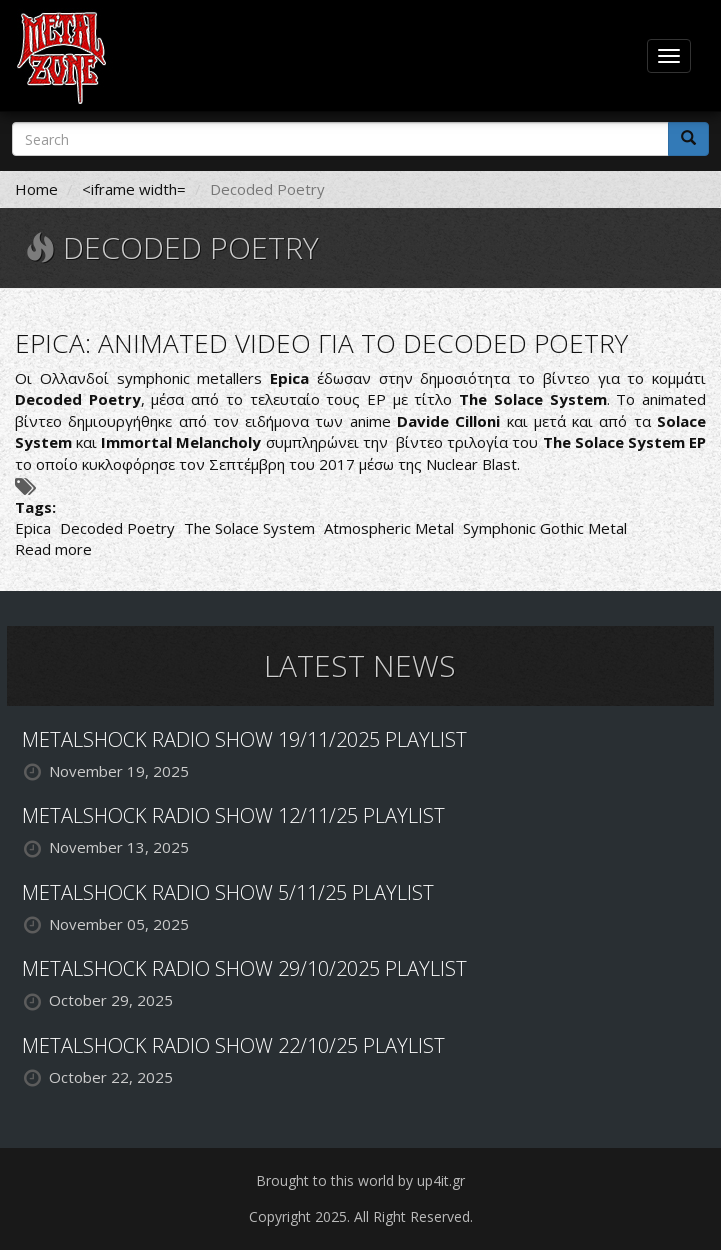  What do you see at coordinates (233, 1045) in the screenshot?
I see `METALSHOCK RADIO SHOW 22/10/25 PLAYLIST` at bounding box center [233, 1045].